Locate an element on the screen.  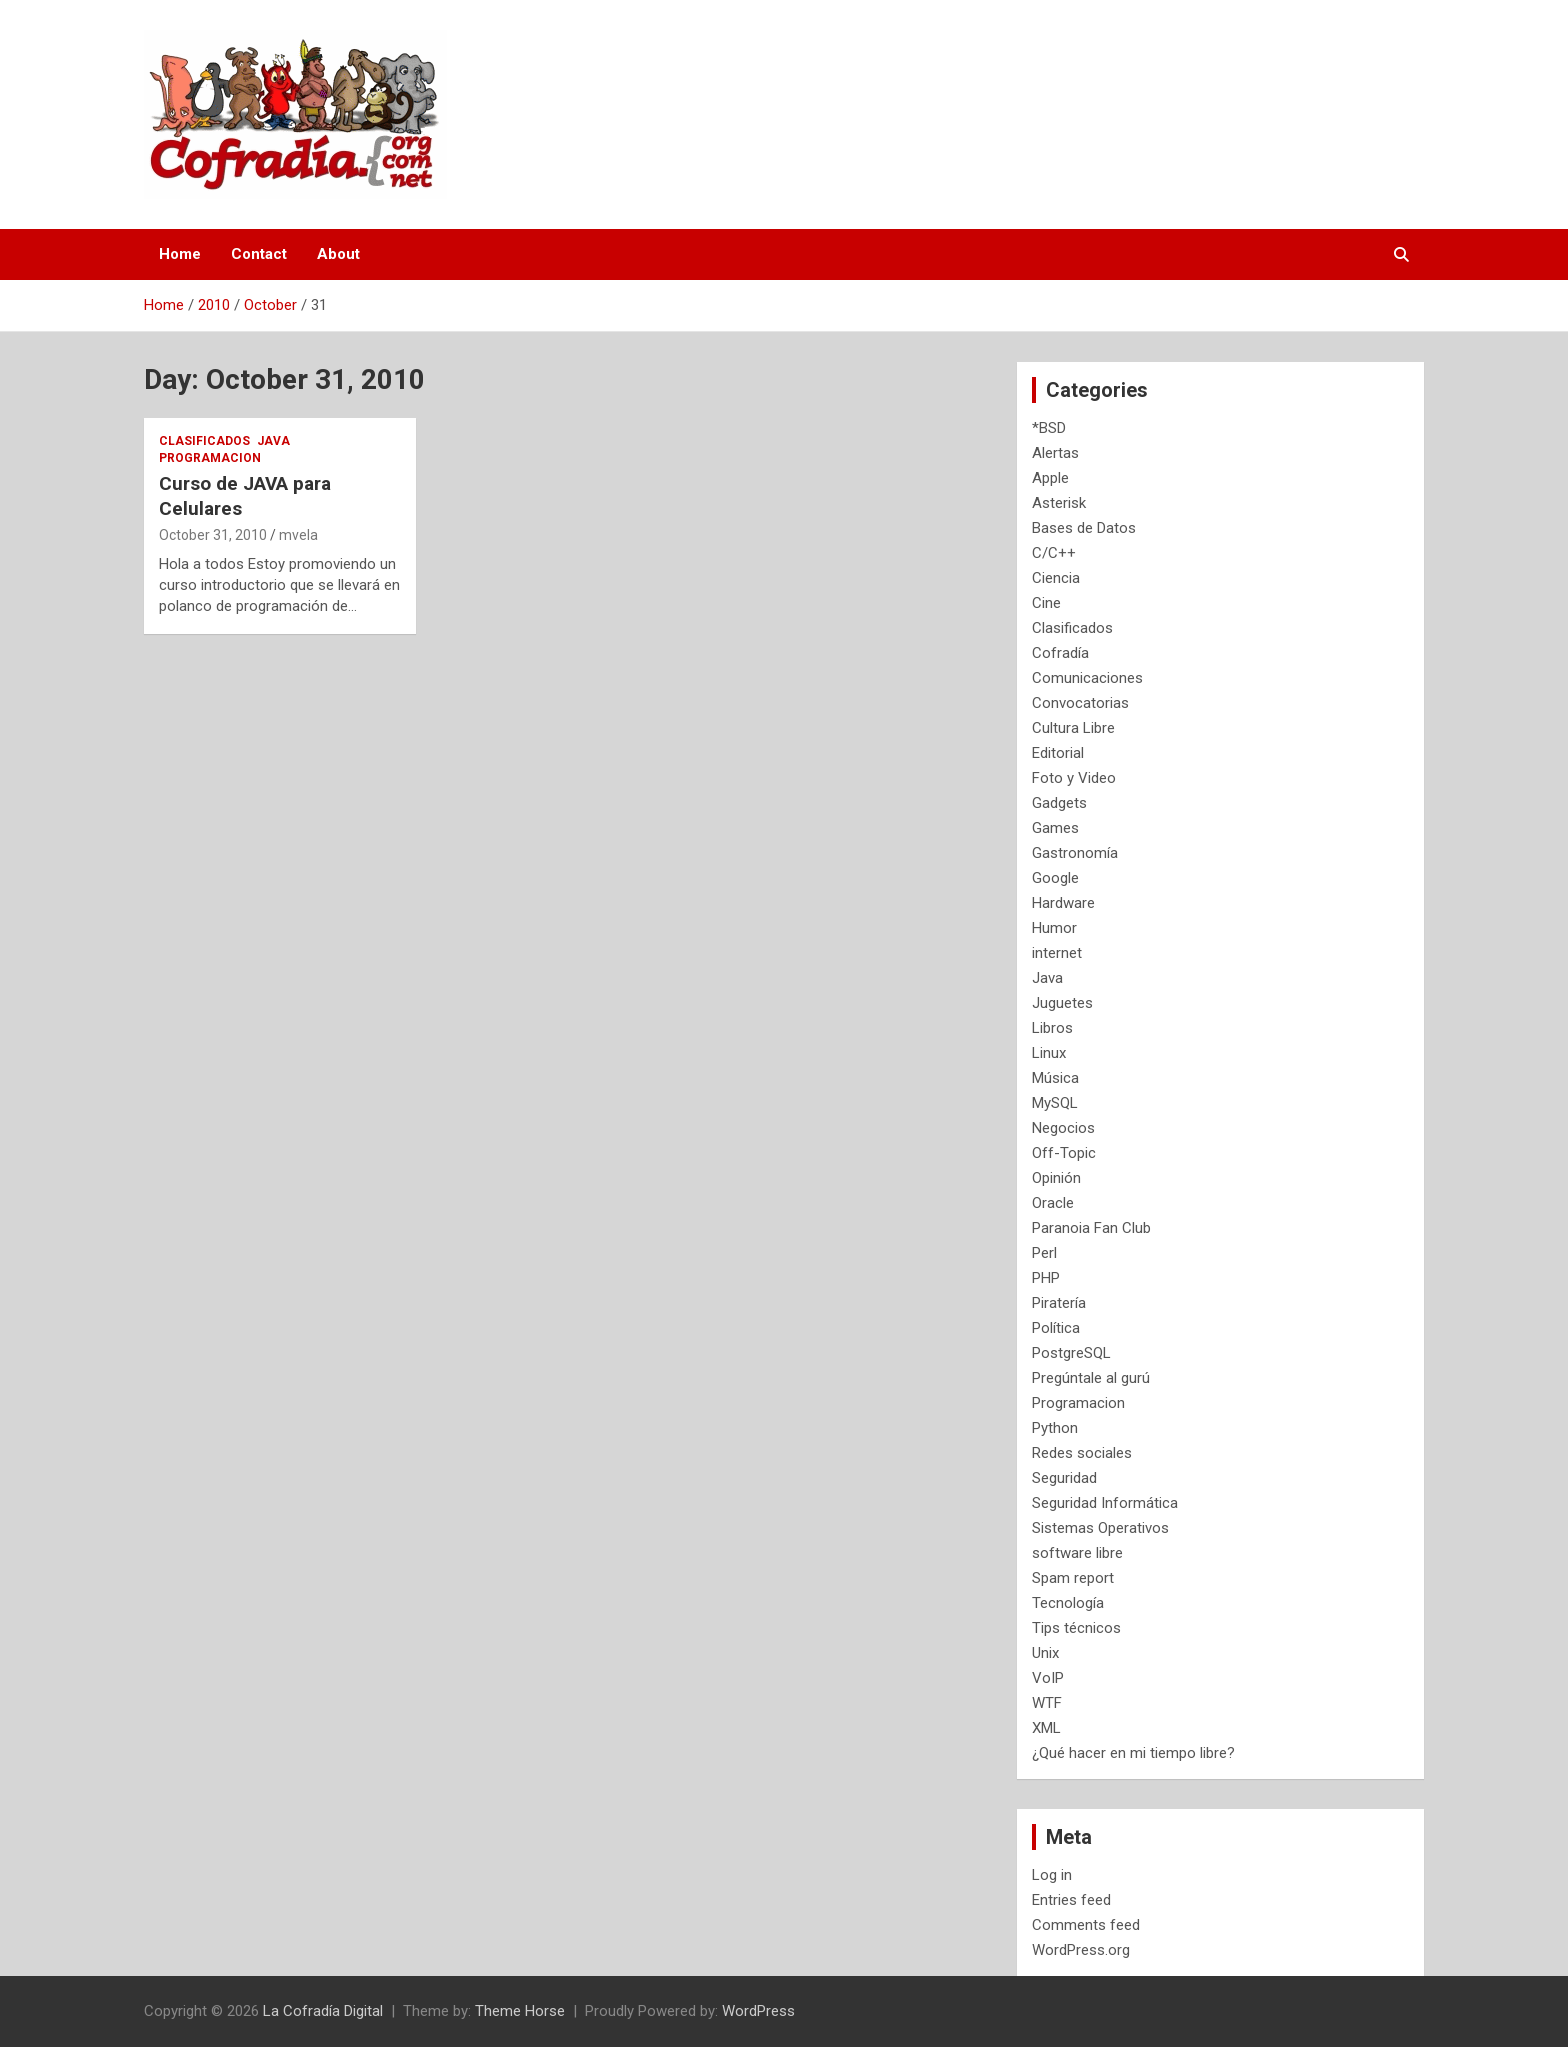
Pregúntale al gurú is located at coordinates (1091, 1378).